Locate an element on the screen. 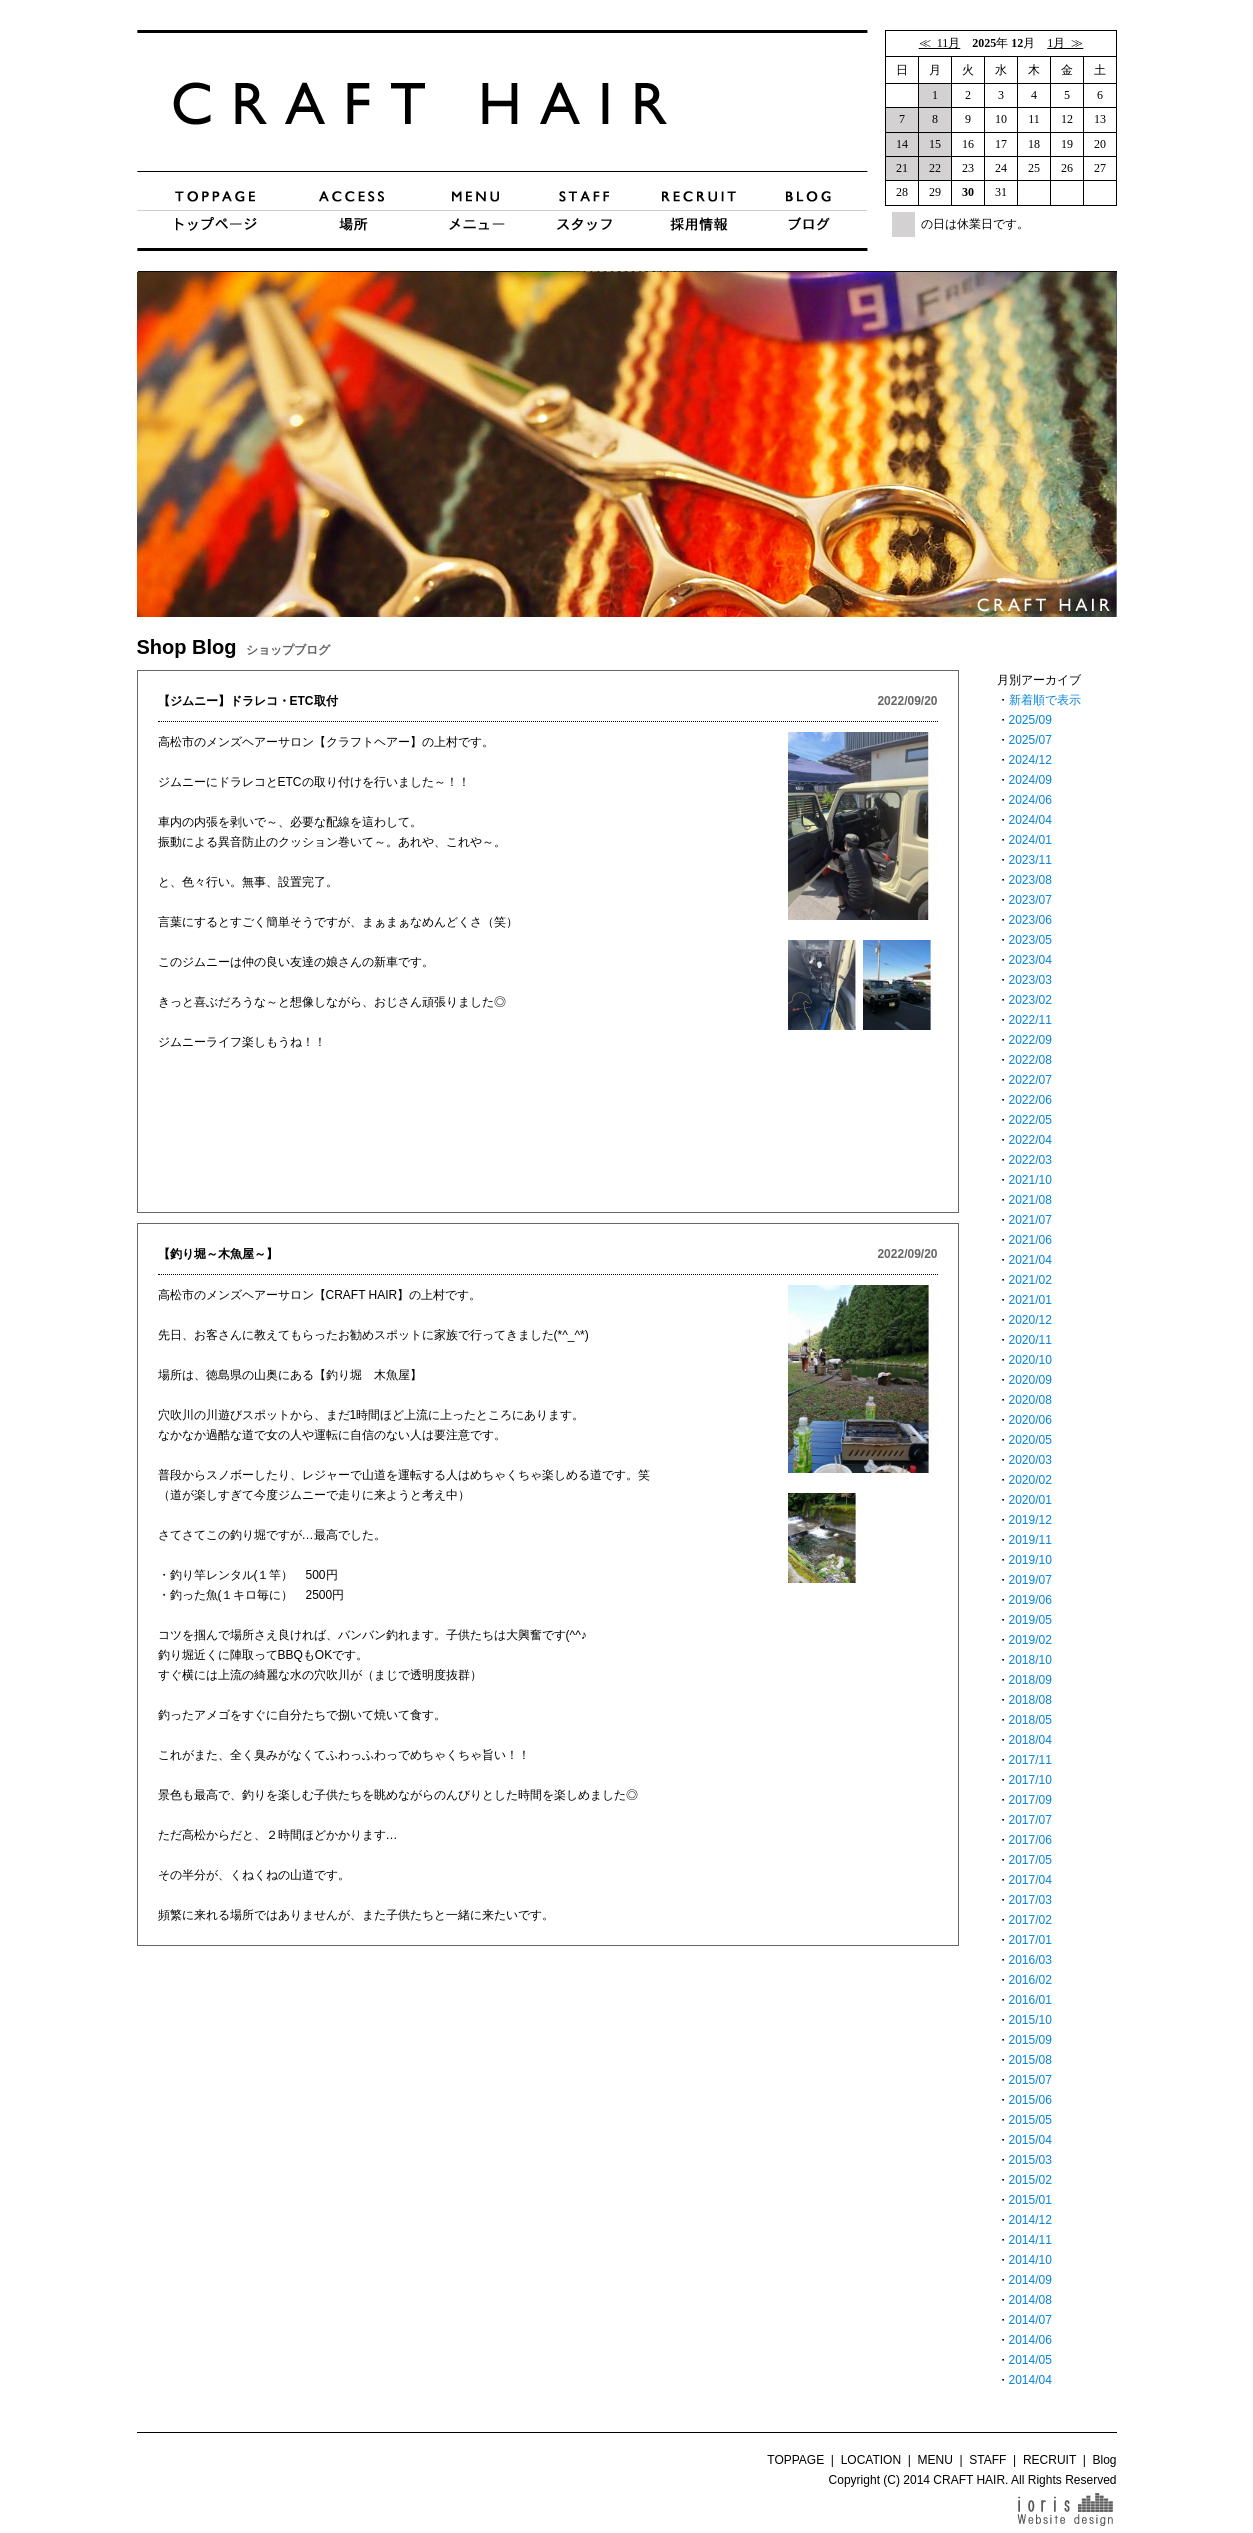  2021/07 is located at coordinates (1030, 1220).